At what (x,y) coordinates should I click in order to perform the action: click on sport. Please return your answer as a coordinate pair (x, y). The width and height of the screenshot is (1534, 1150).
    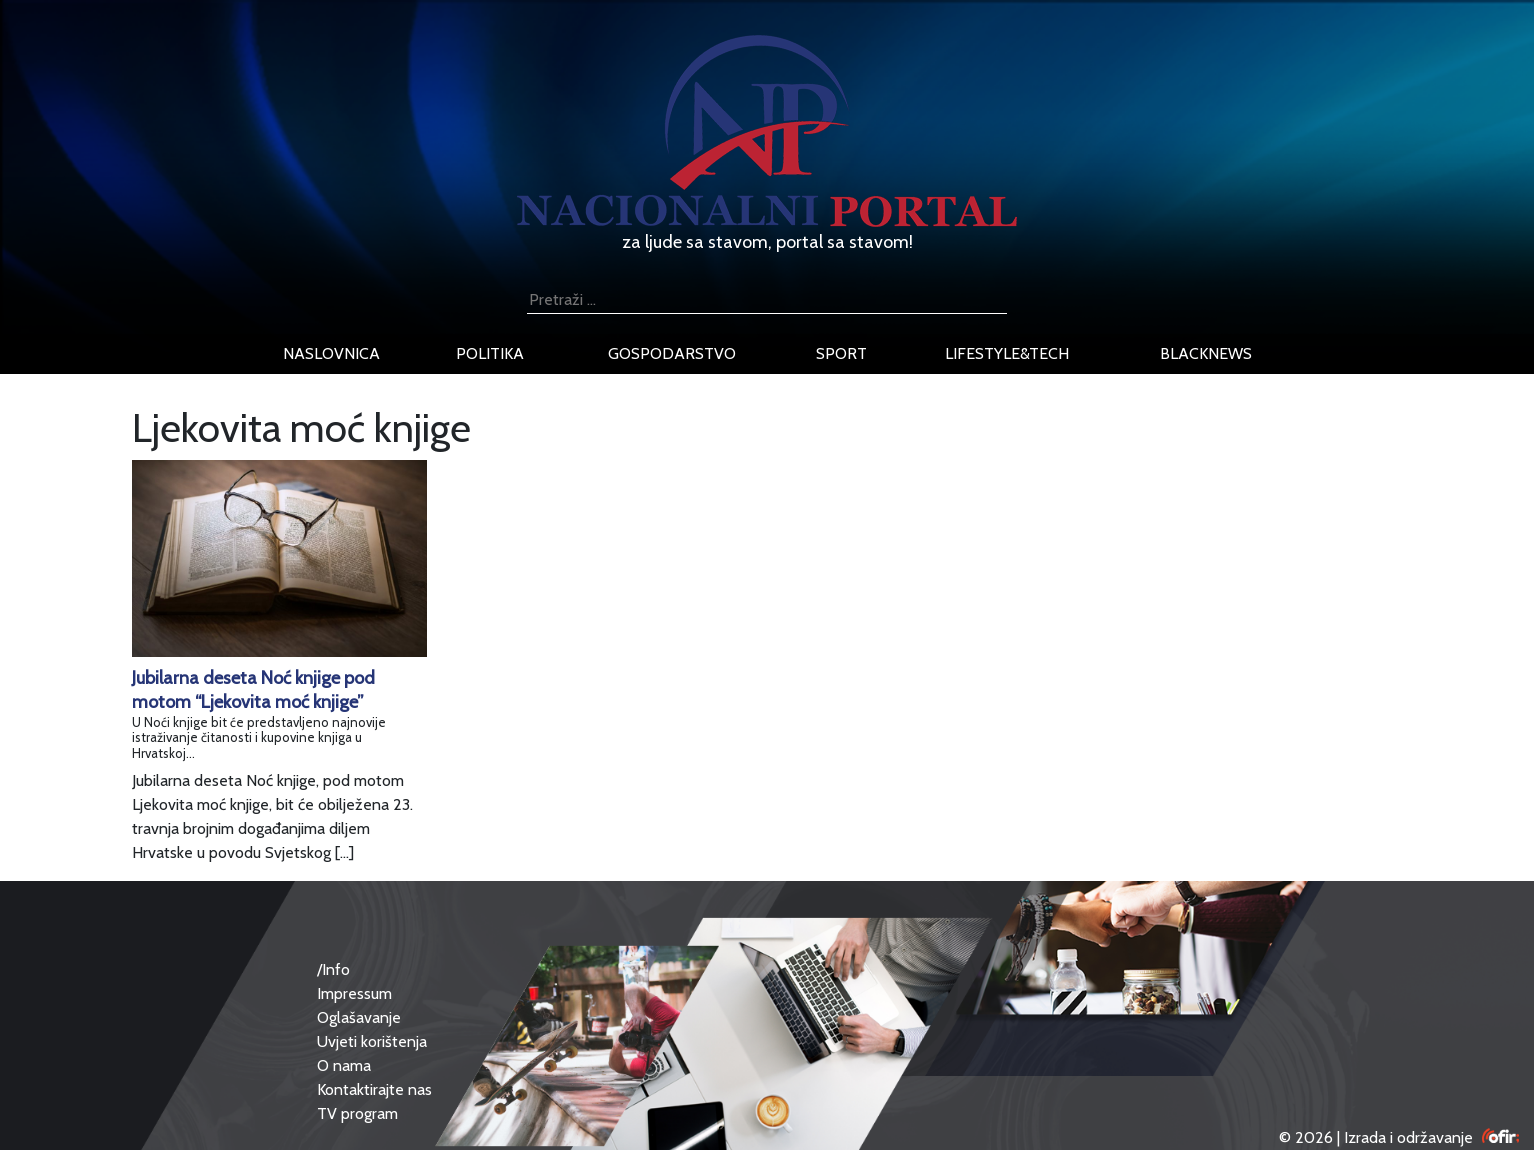
    Looking at the image, I should click on (841, 353).